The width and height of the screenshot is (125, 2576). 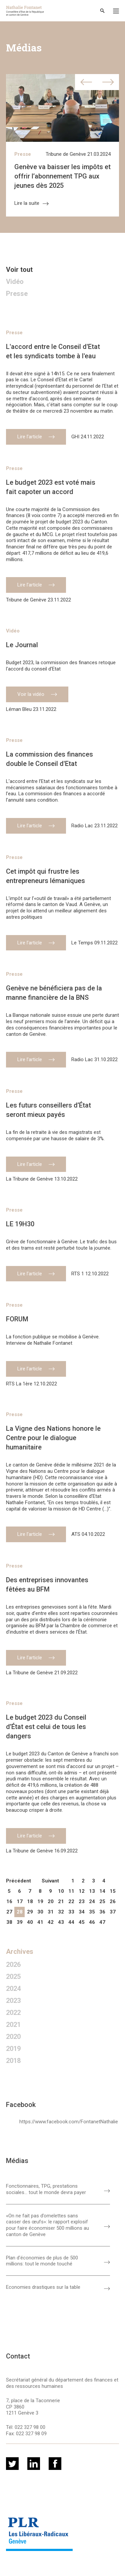 What do you see at coordinates (92, 1891) in the screenshot?
I see `13` at bounding box center [92, 1891].